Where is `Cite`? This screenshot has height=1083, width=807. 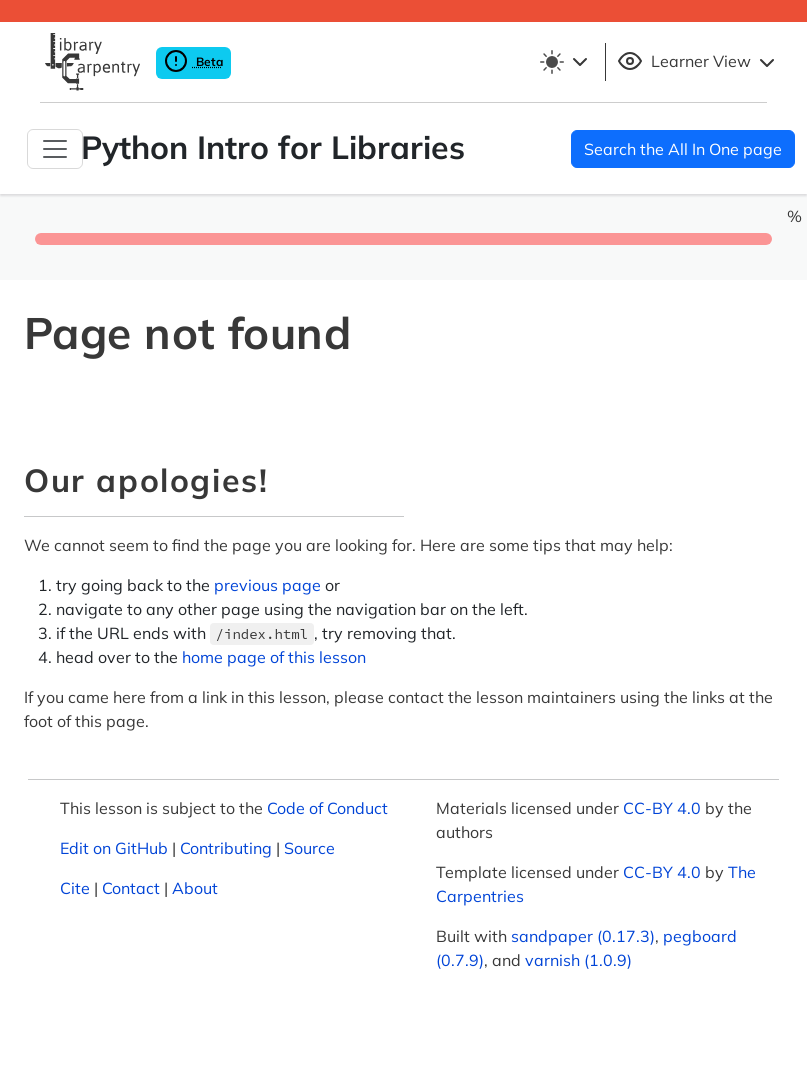
Cite is located at coordinates (75, 888).